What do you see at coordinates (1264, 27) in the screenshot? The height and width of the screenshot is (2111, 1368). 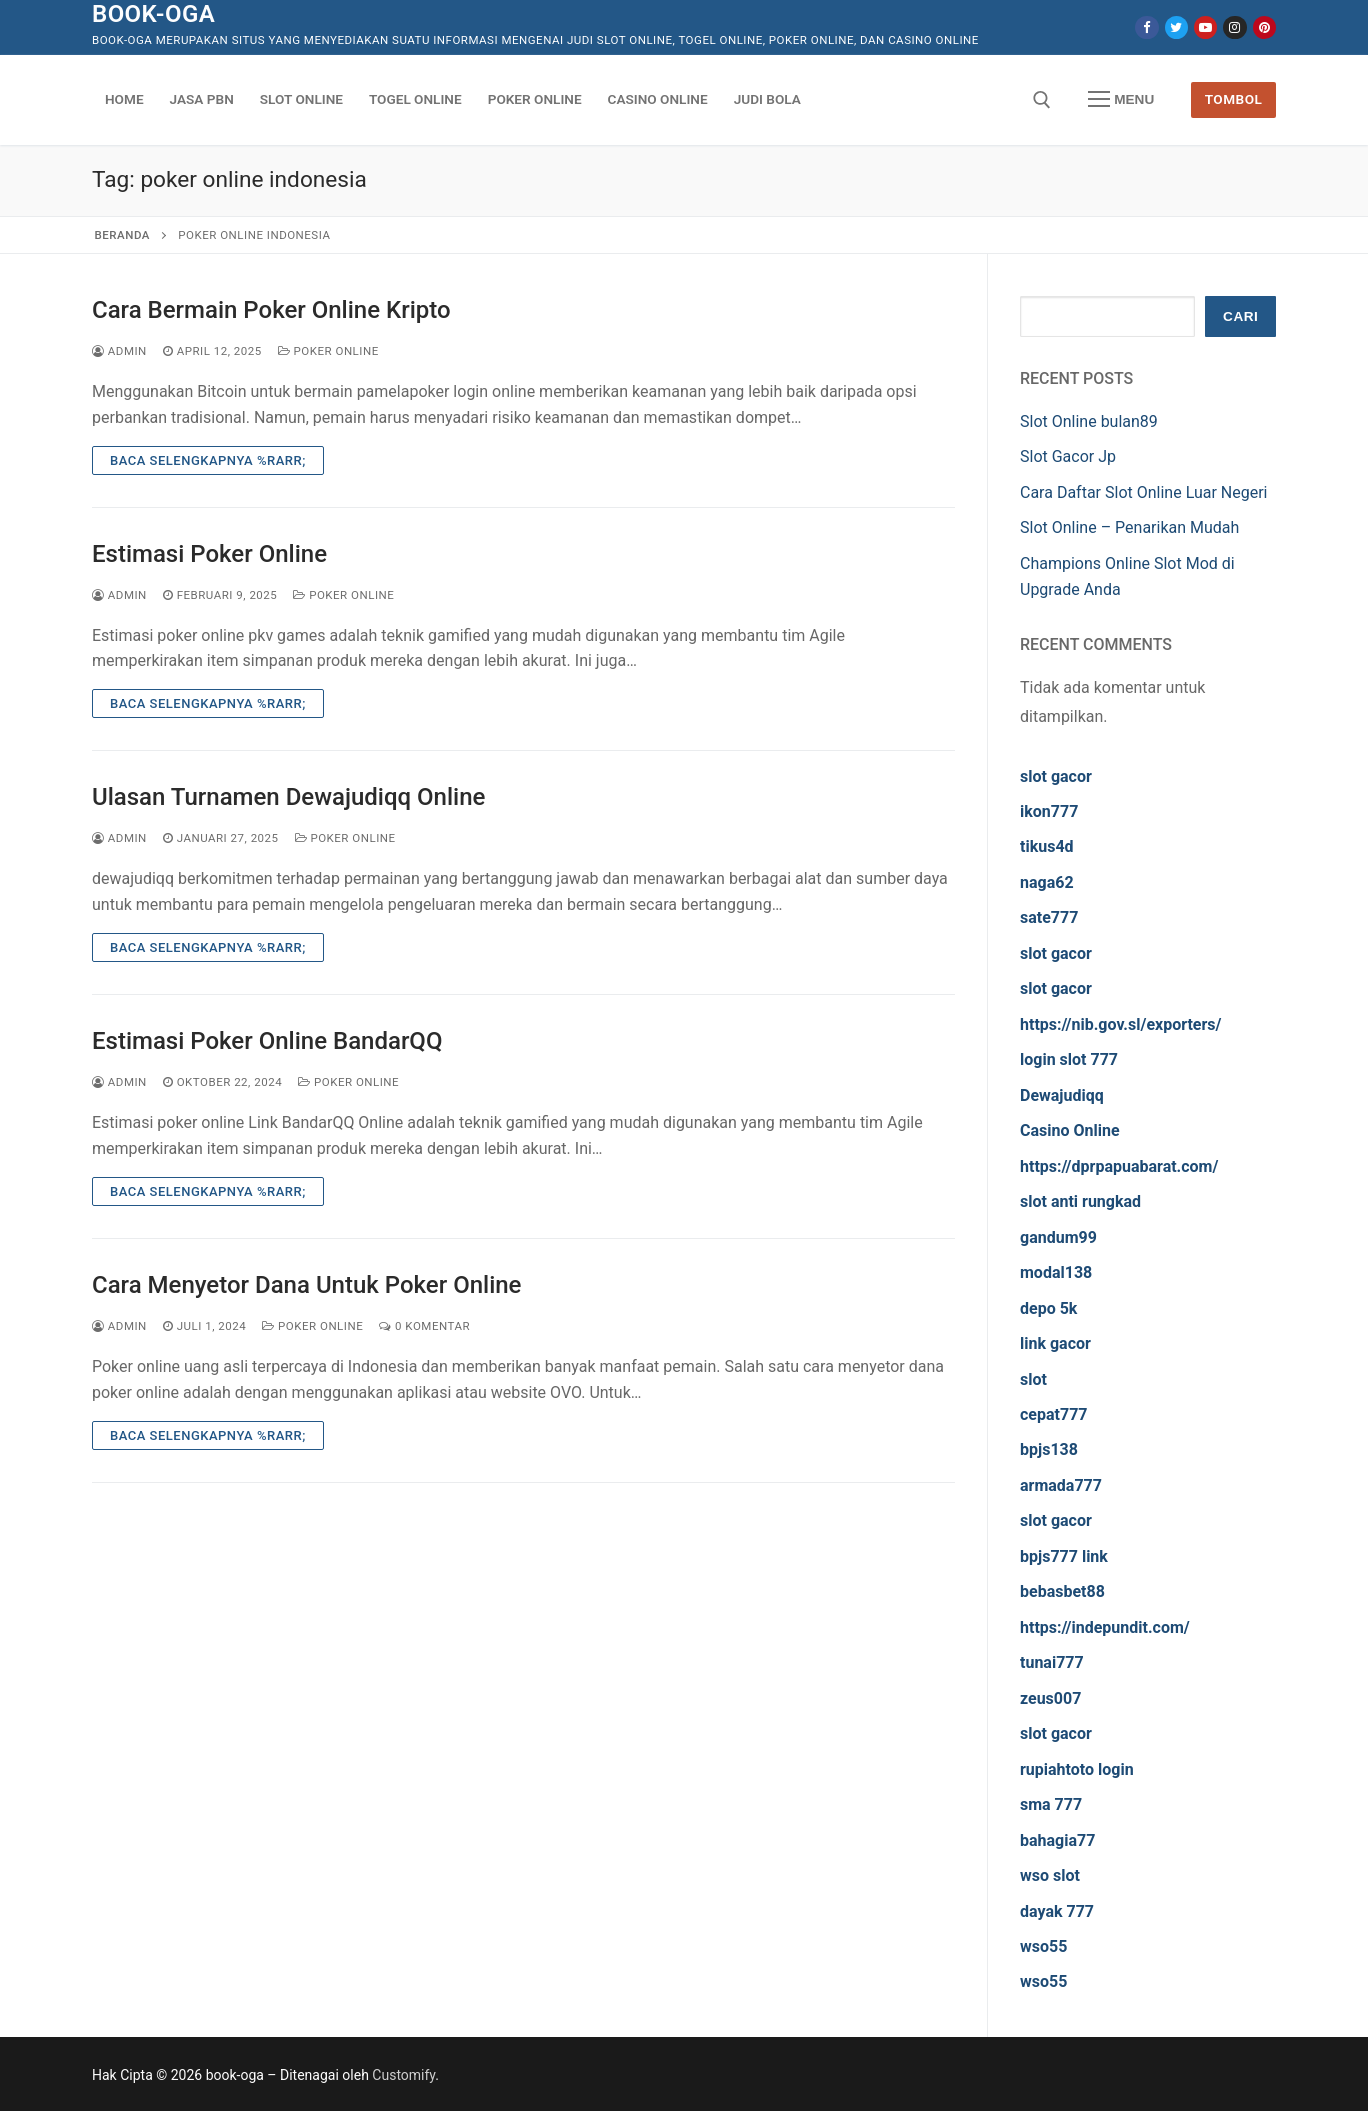 I see `[Pinterest]` at bounding box center [1264, 27].